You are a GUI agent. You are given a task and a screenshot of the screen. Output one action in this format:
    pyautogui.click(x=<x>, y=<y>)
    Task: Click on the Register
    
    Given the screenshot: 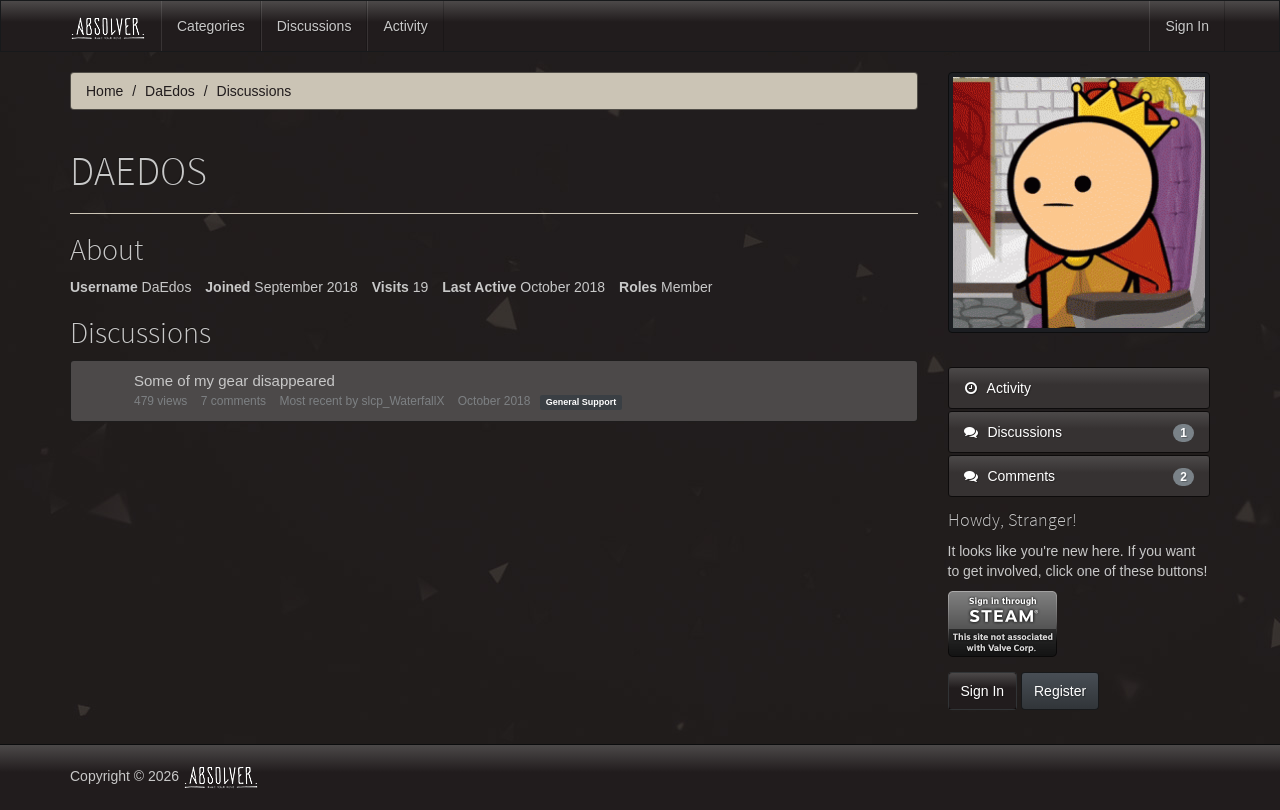 What is the action you would take?
    pyautogui.click(x=1060, y=691)
    